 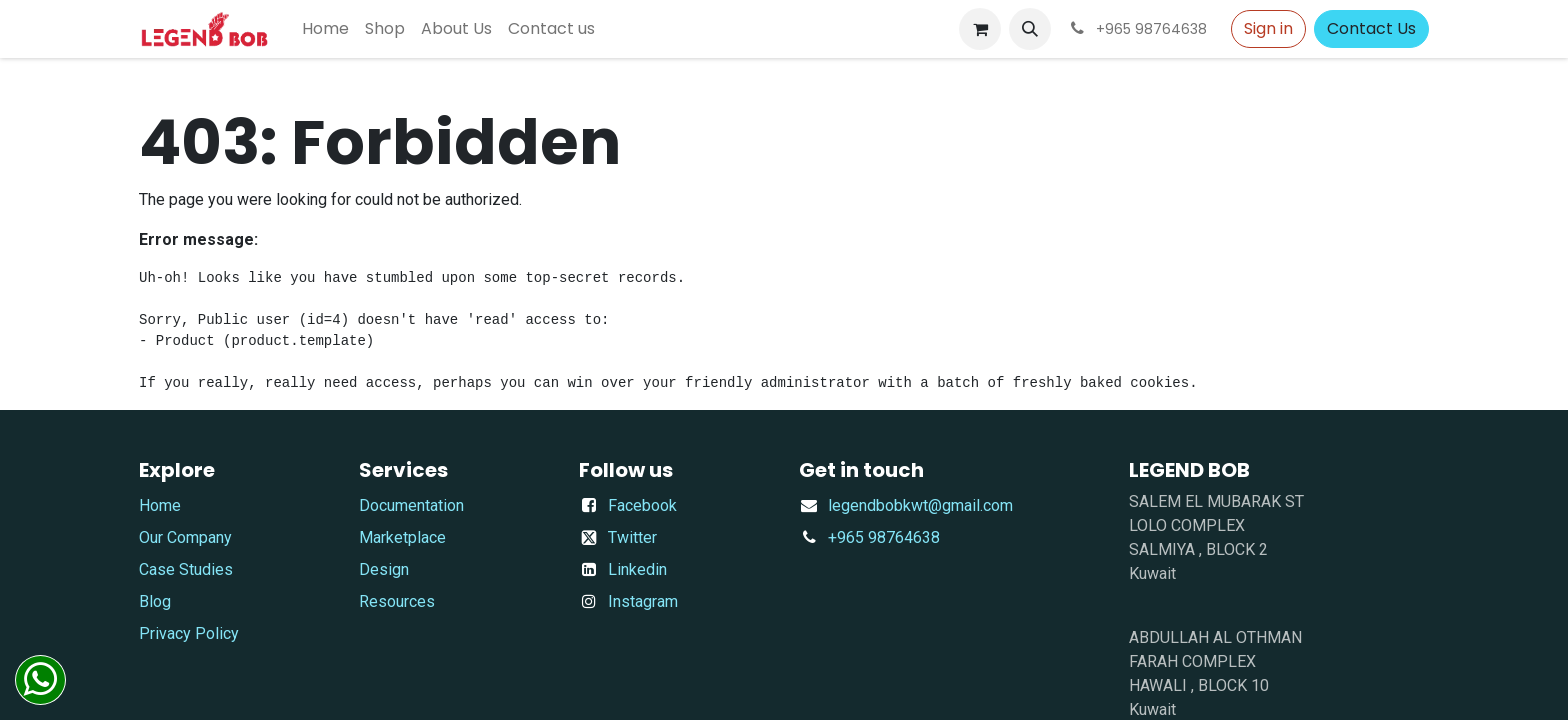 I want to click on Privacy Policy, so click(x=189, y=633).